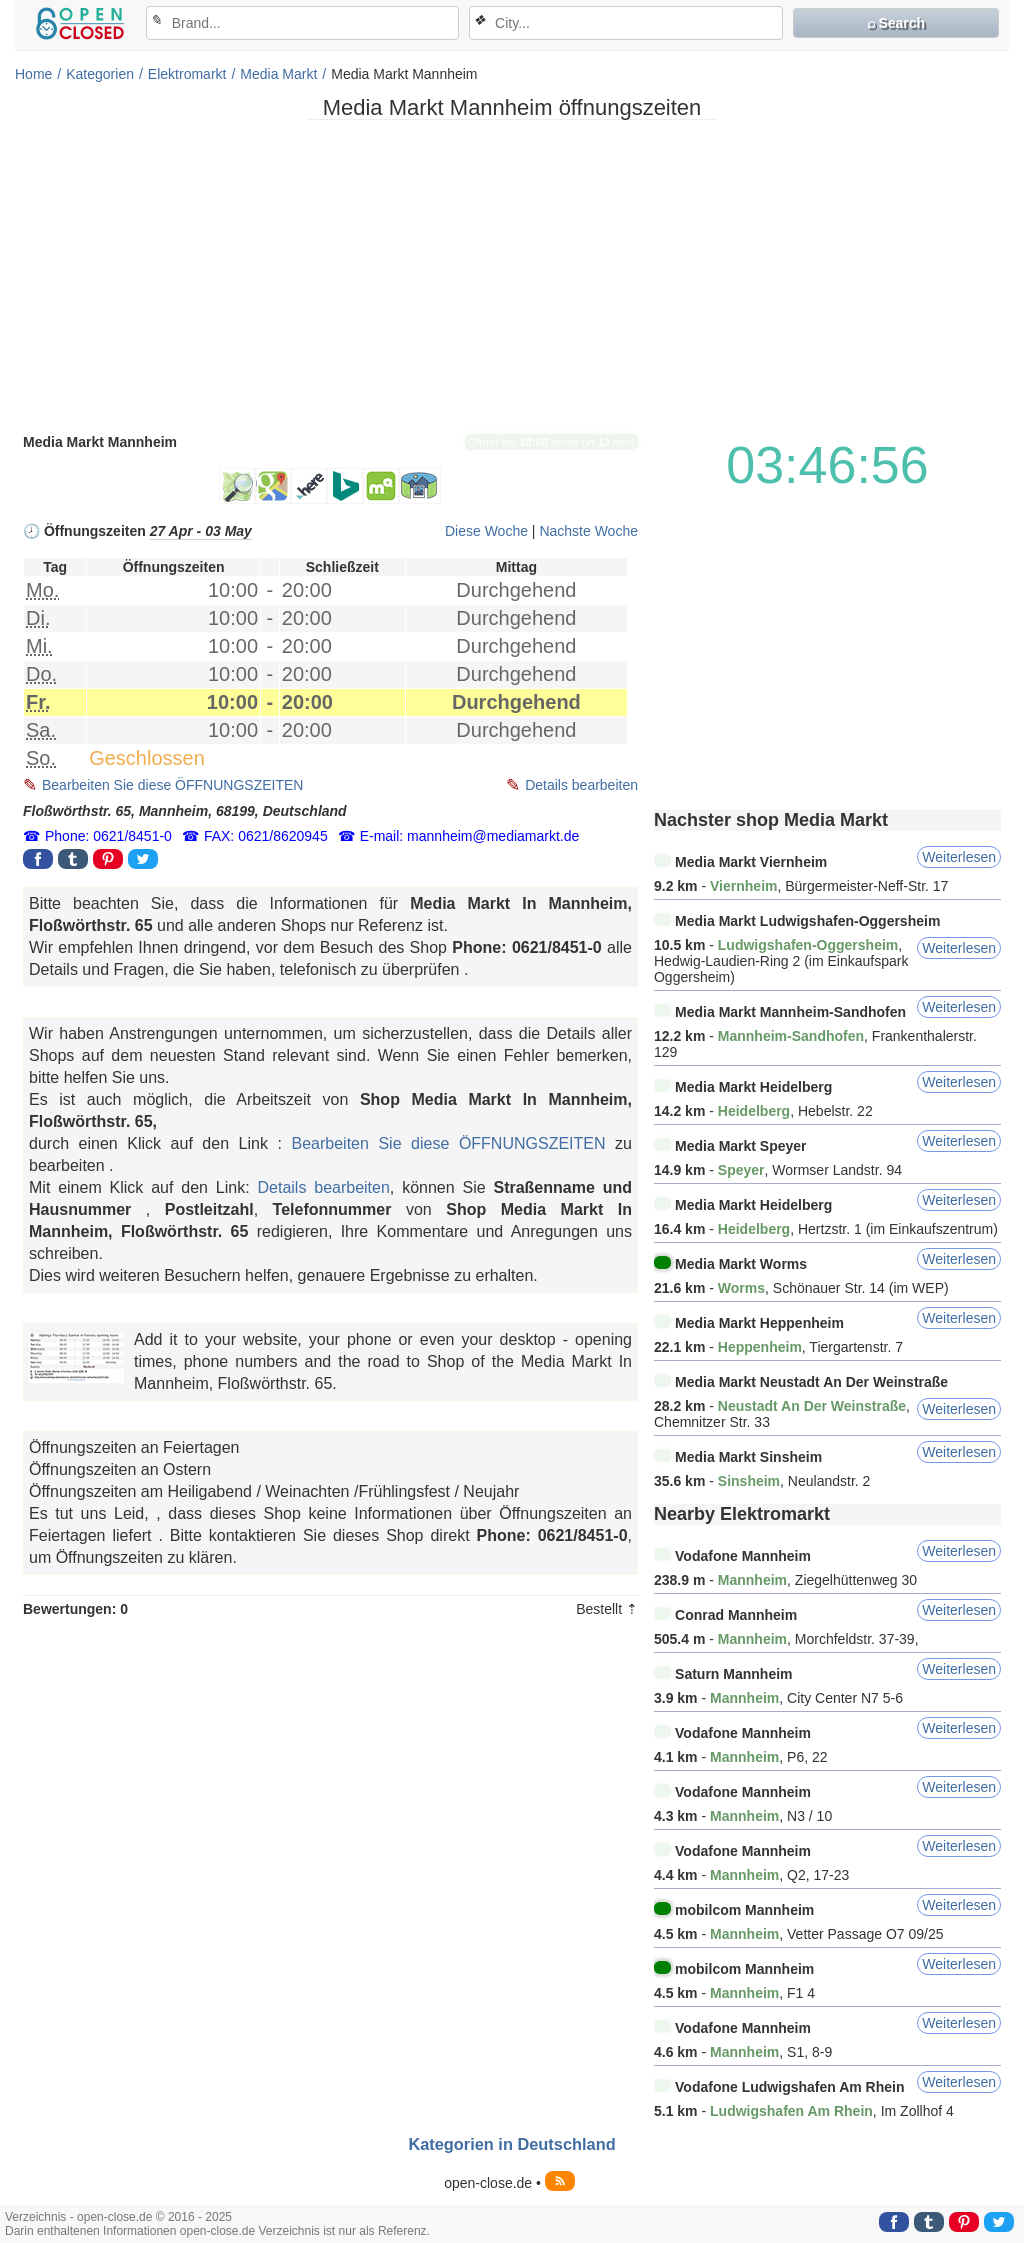  I want to click on Details bearbeiten, so click(581, 785).